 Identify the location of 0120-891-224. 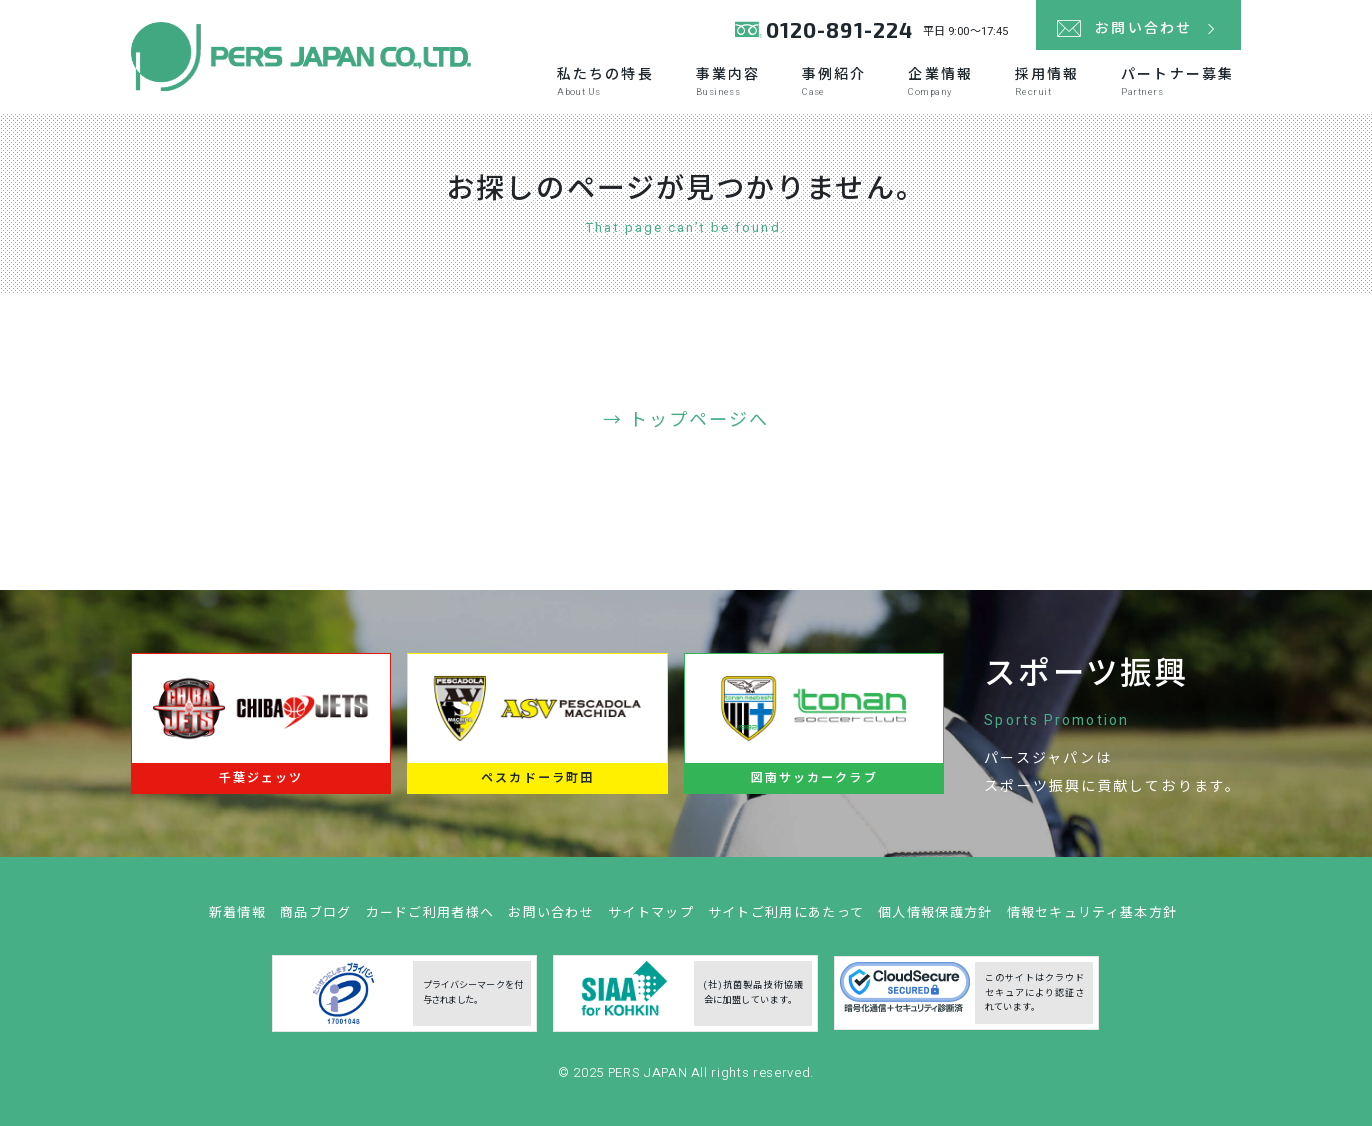
(839, 29).